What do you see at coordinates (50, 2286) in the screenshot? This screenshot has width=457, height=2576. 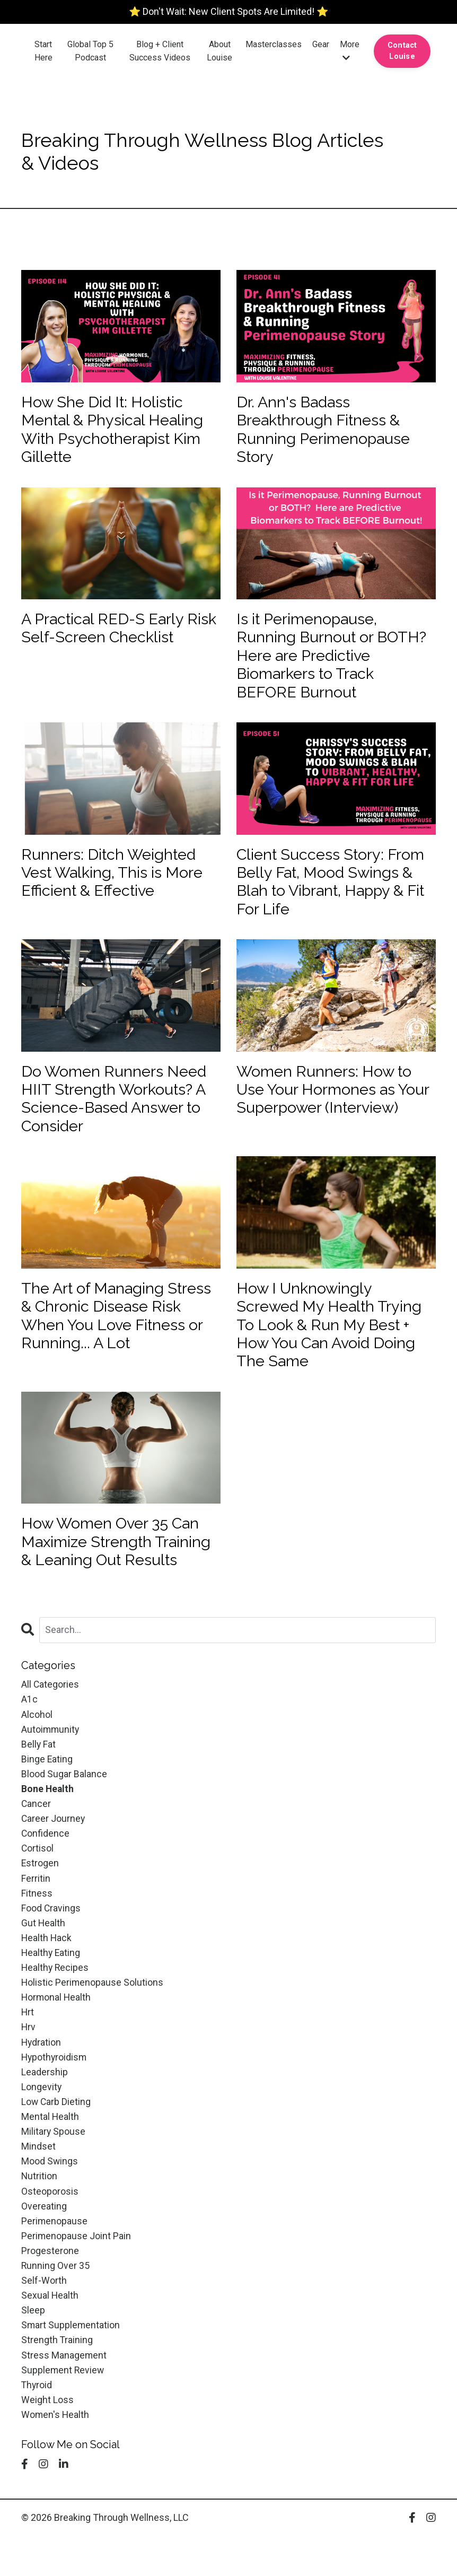 I see `progesterone` at bounding box center [50, 2286].